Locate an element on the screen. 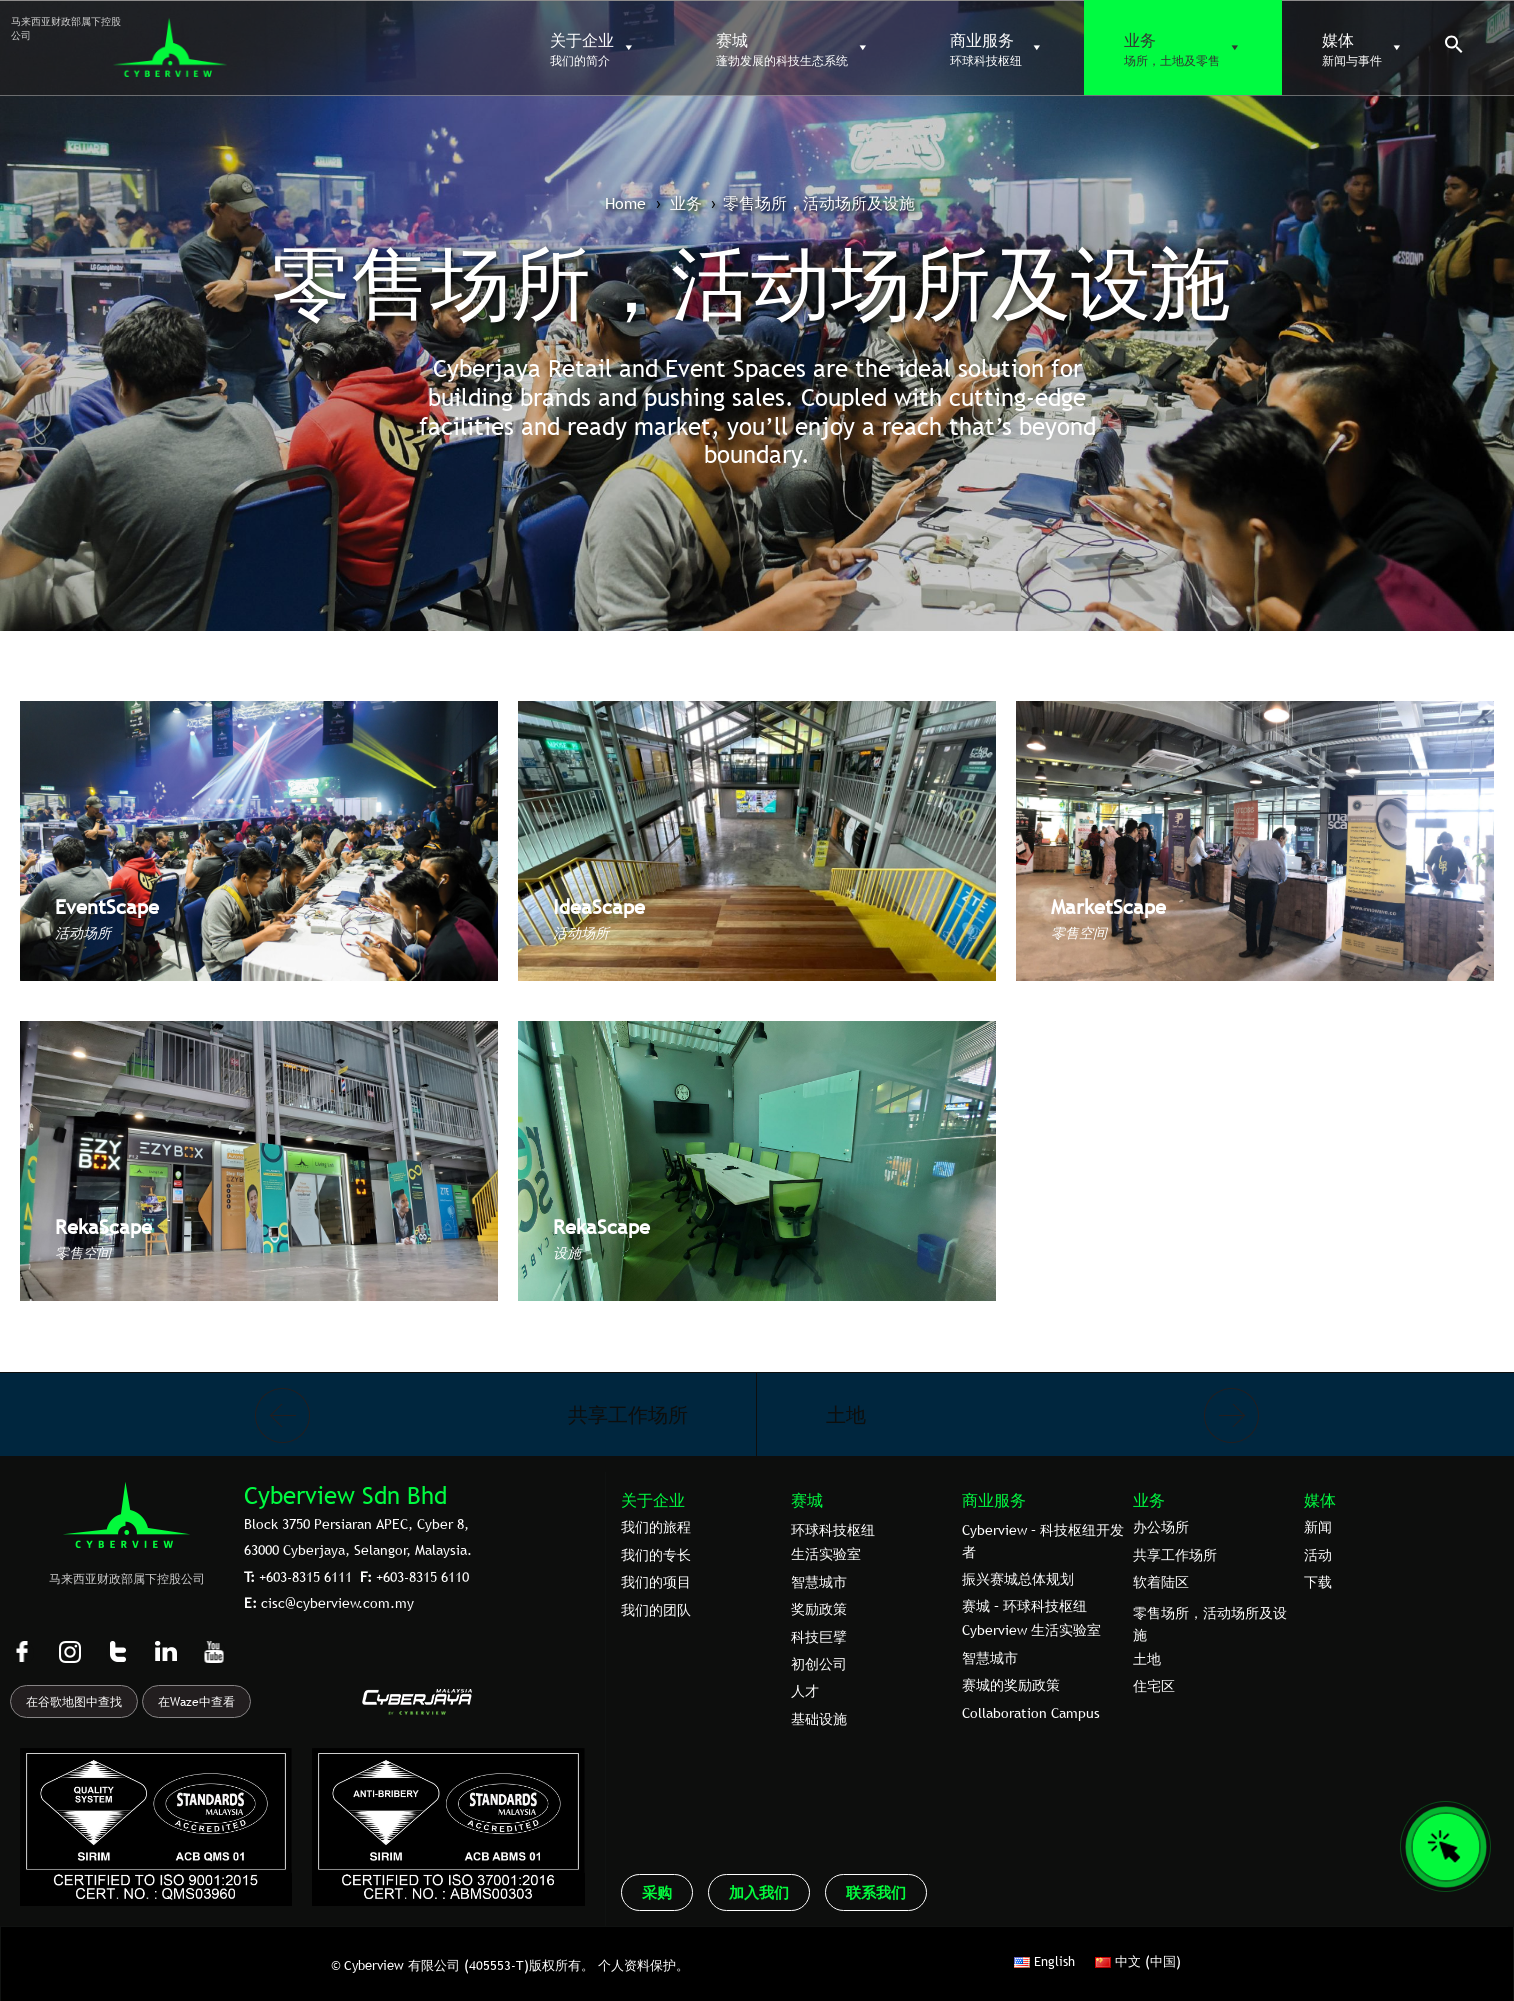 The height and width of the screenshot is (2001, 1514). 土地 is located at coordinates (846, 1415).